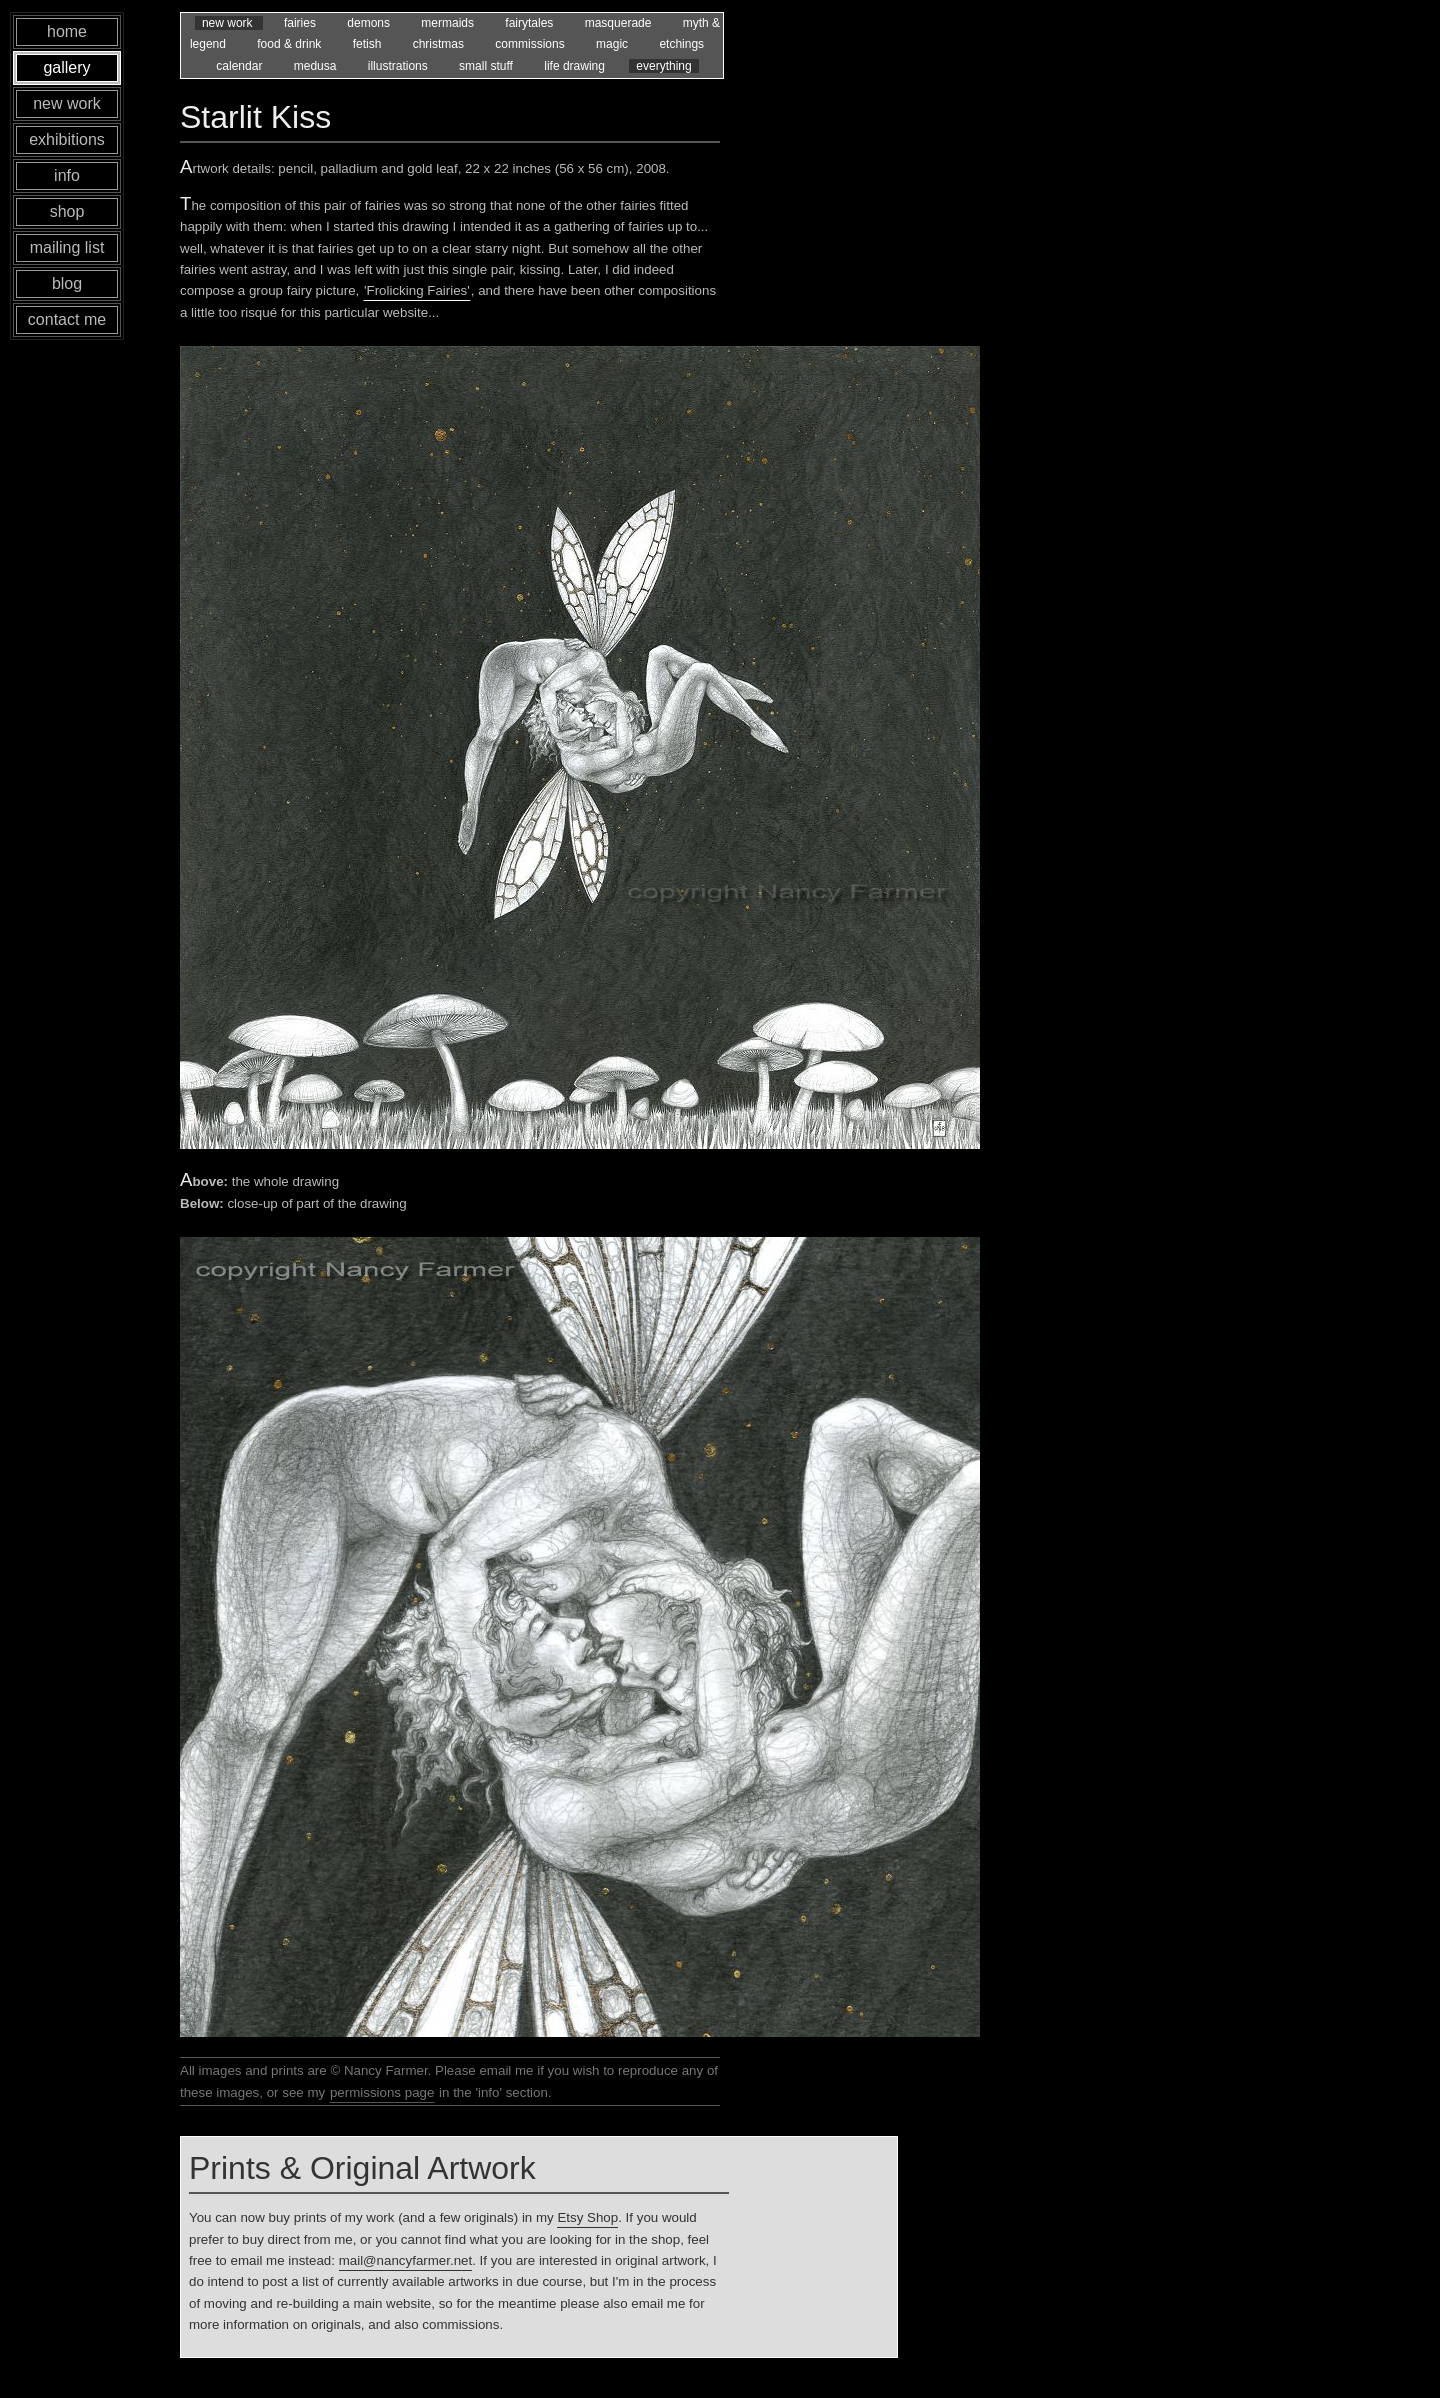 The image size is (1440, 2398). Describe the element at coordinates (613, 44) in the screenshot. I see `magic` at that location.